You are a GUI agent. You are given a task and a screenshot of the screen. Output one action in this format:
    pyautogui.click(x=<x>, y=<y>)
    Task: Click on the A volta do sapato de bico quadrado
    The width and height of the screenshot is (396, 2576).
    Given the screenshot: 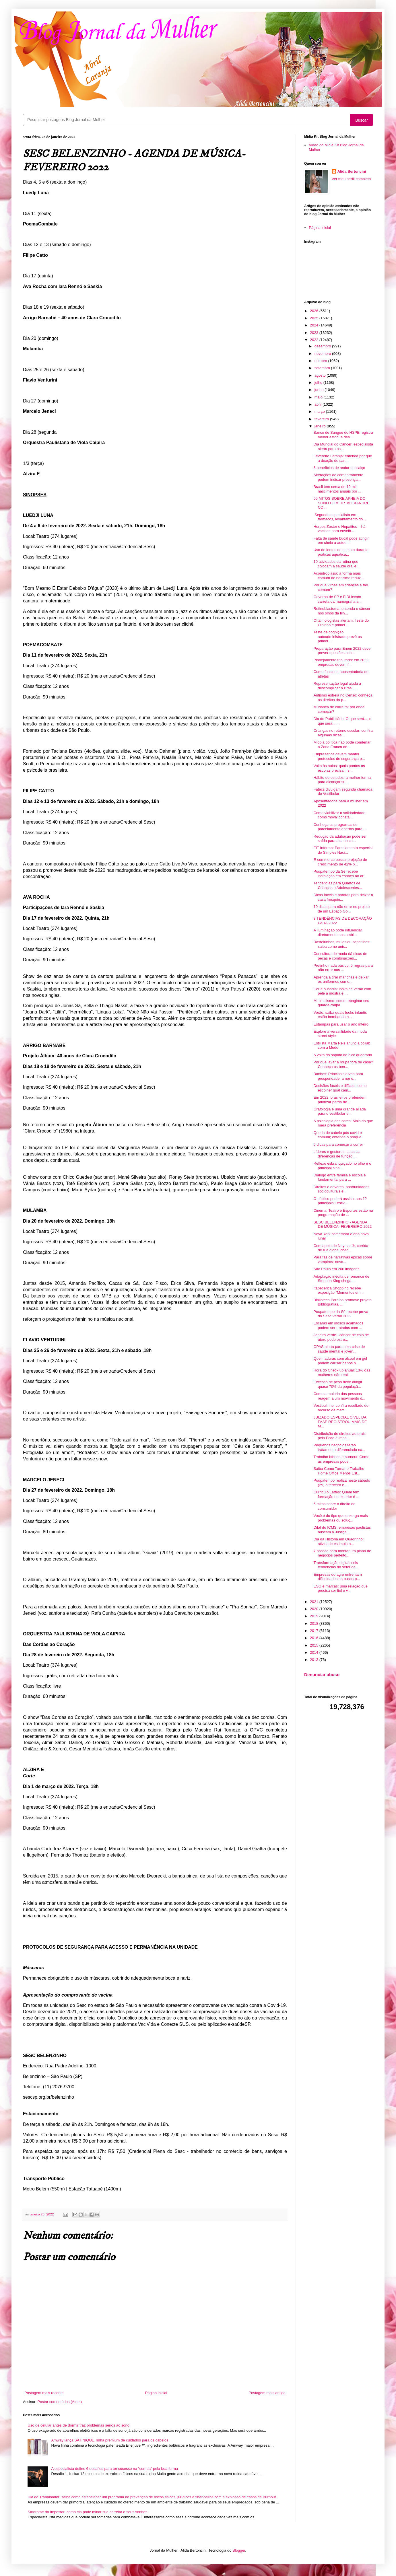 What is the action you would take?
    pyautogui.click(x=342, y=1055)
    